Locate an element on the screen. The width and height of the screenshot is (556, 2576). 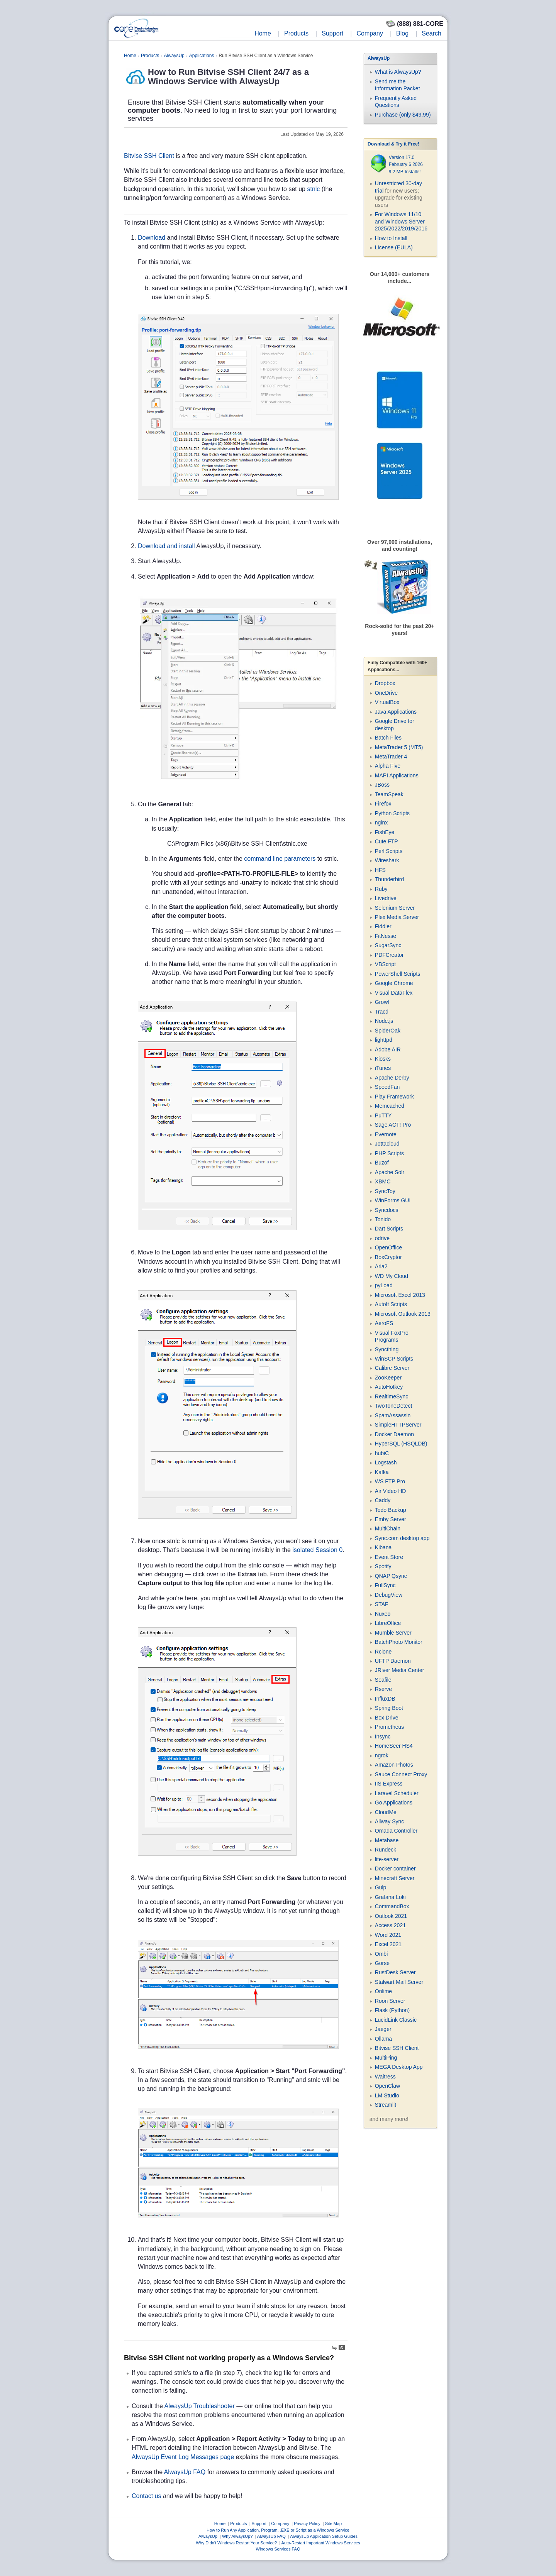
iTunes is located at coordinates (383, 1068).